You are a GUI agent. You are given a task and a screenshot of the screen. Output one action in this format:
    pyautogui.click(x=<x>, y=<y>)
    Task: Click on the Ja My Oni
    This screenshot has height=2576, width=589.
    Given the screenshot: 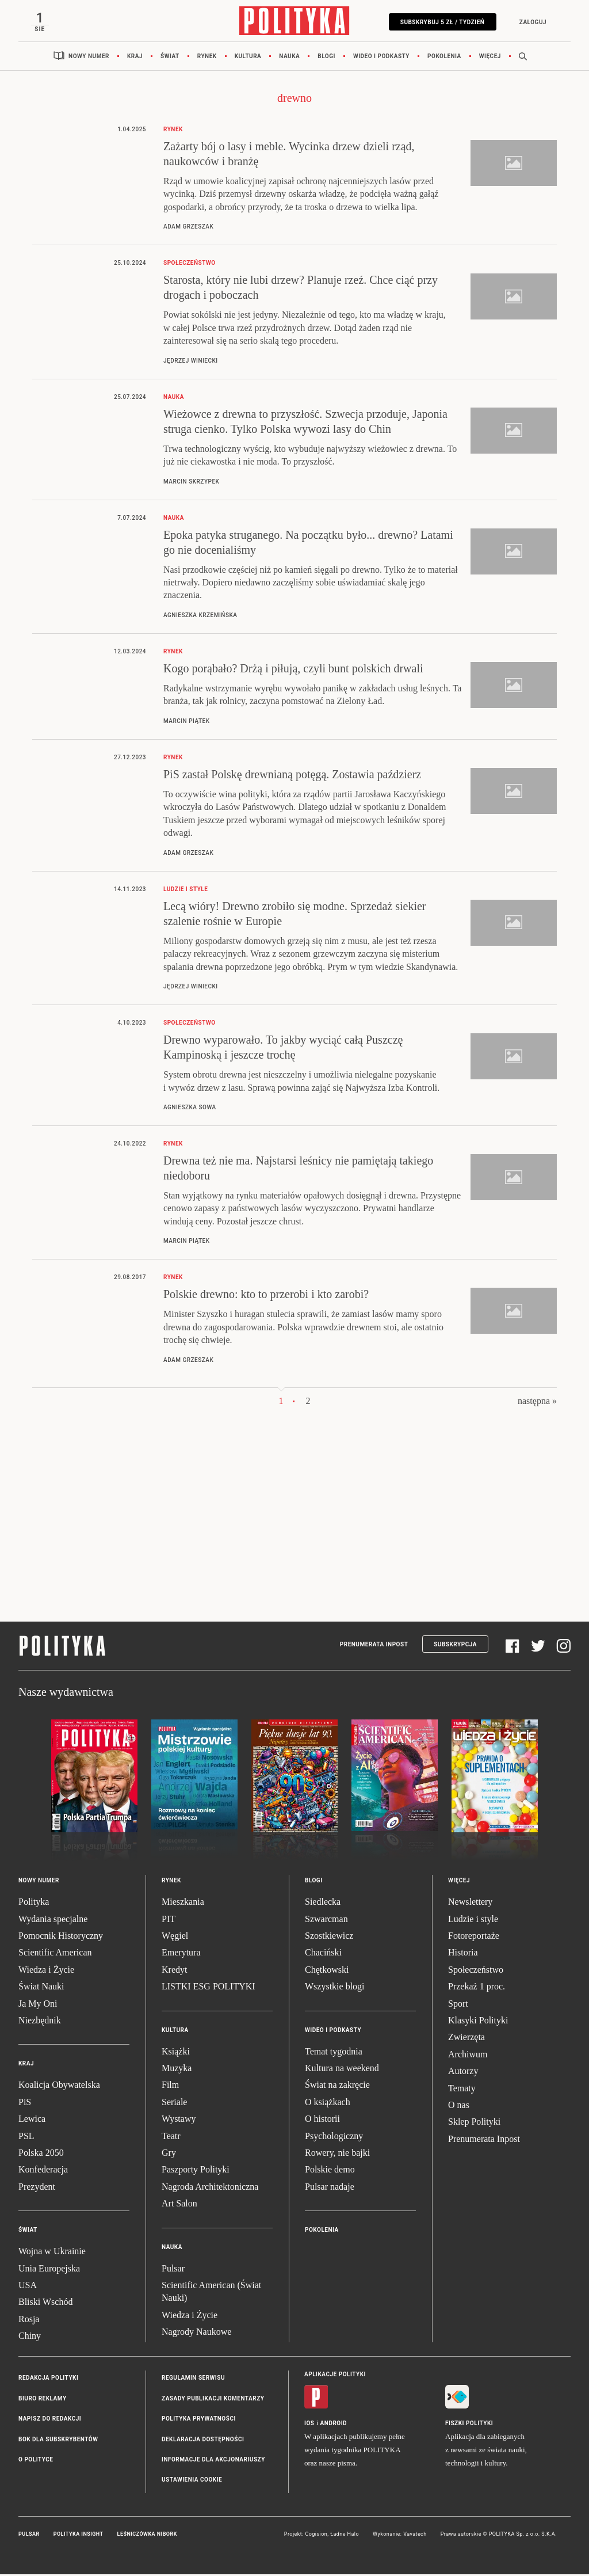 What is the action you would take?
    pyautogui.click(x=38, y=2005)
    